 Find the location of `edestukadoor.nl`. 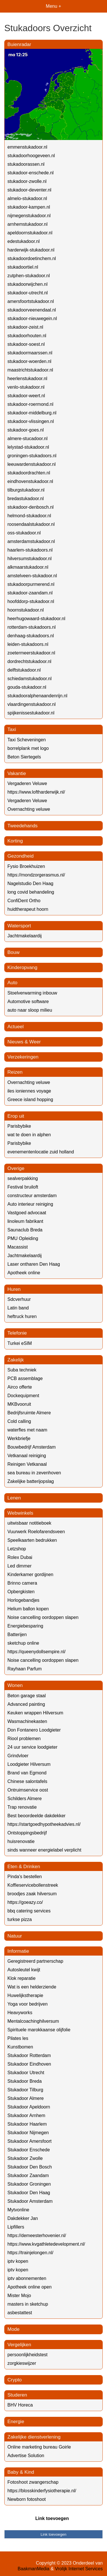

edestukadoor.nl is located at coordinates (23, 241).